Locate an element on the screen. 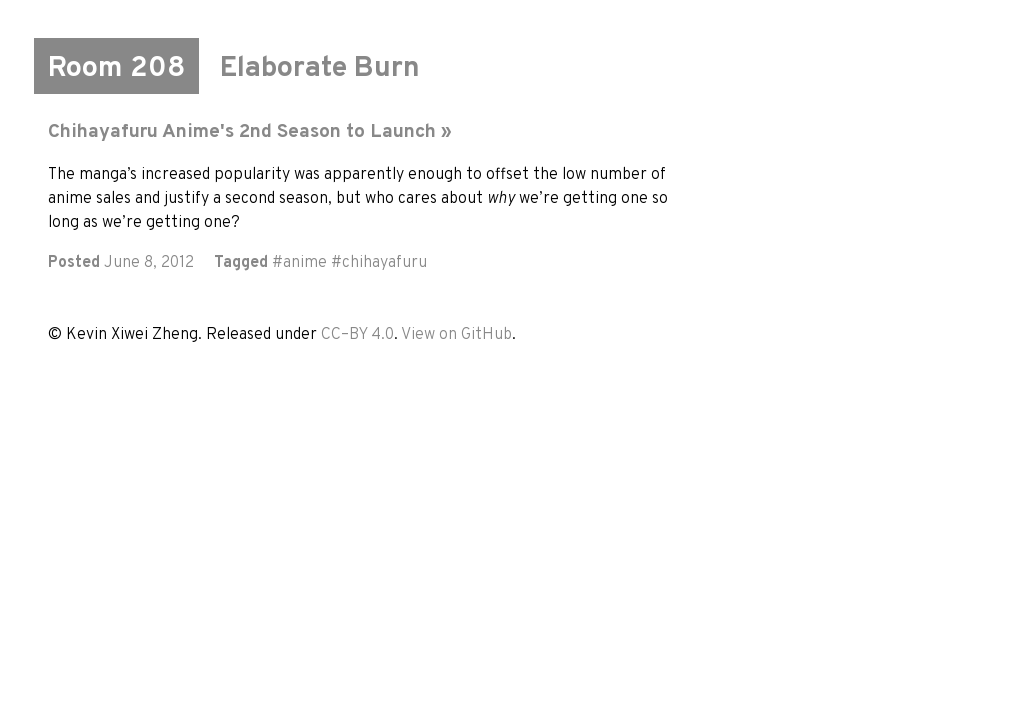 The height and width of the screenshot is (720, 1024). chihayafuru is located at coordinates (384, 263).